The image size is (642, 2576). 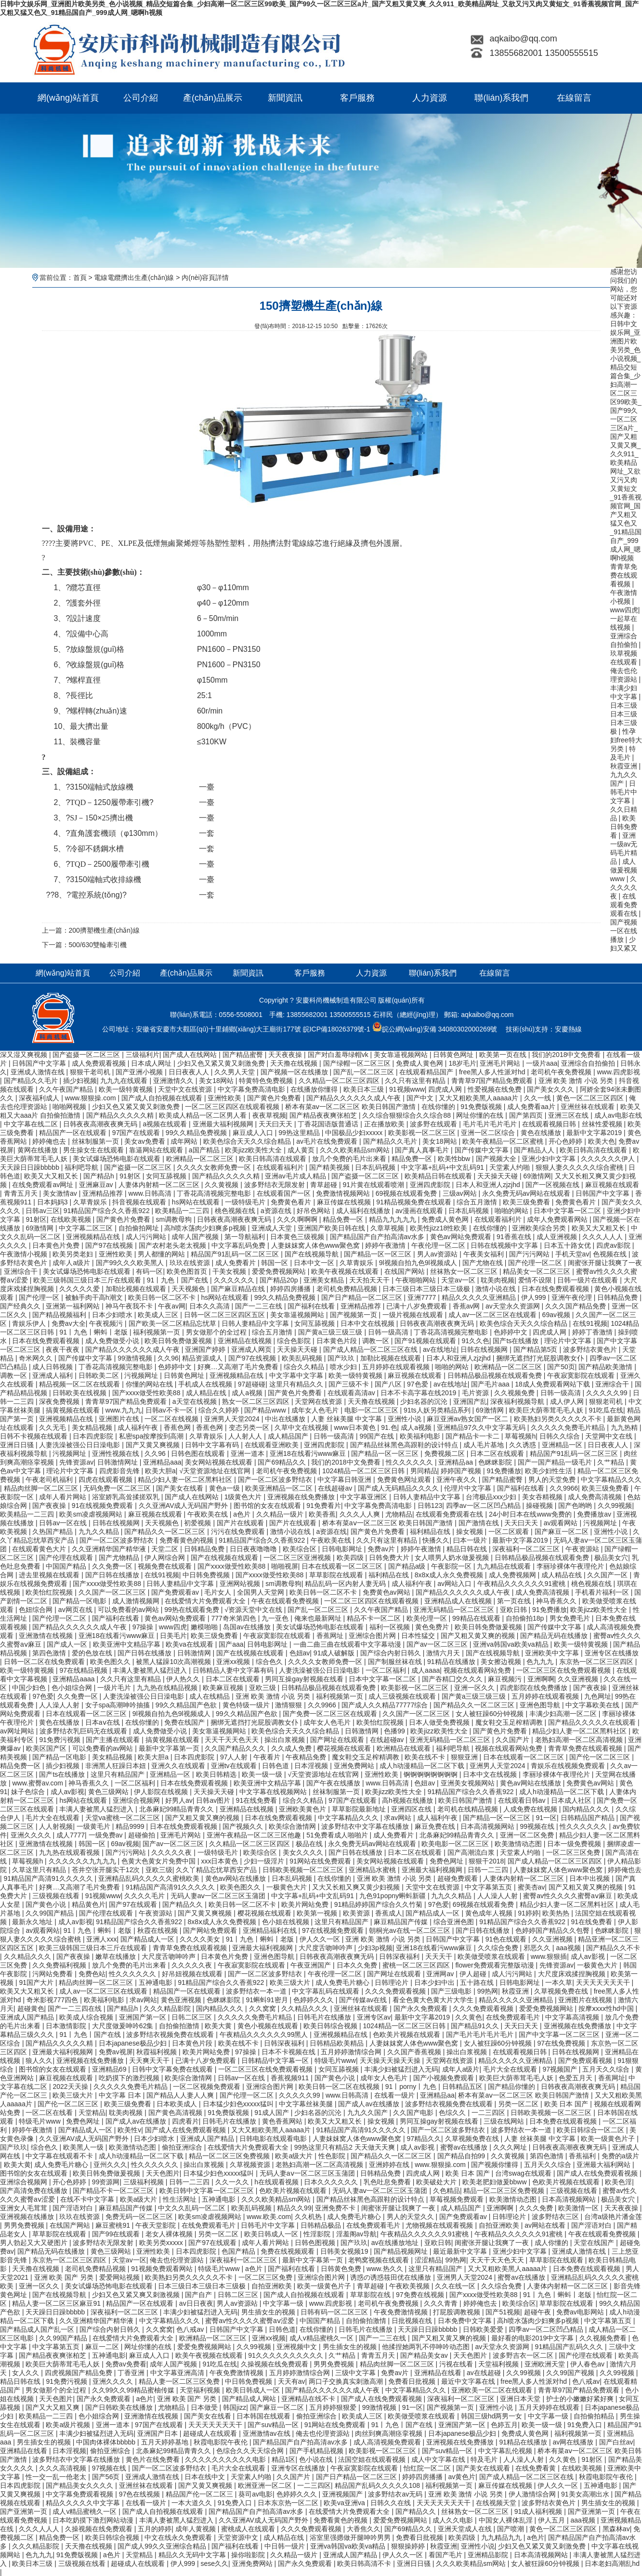 What do you see at coordinates (550, 1124) in the screenshot?
I see `在线观看视频日韩` at bounding box center [550, 1124].